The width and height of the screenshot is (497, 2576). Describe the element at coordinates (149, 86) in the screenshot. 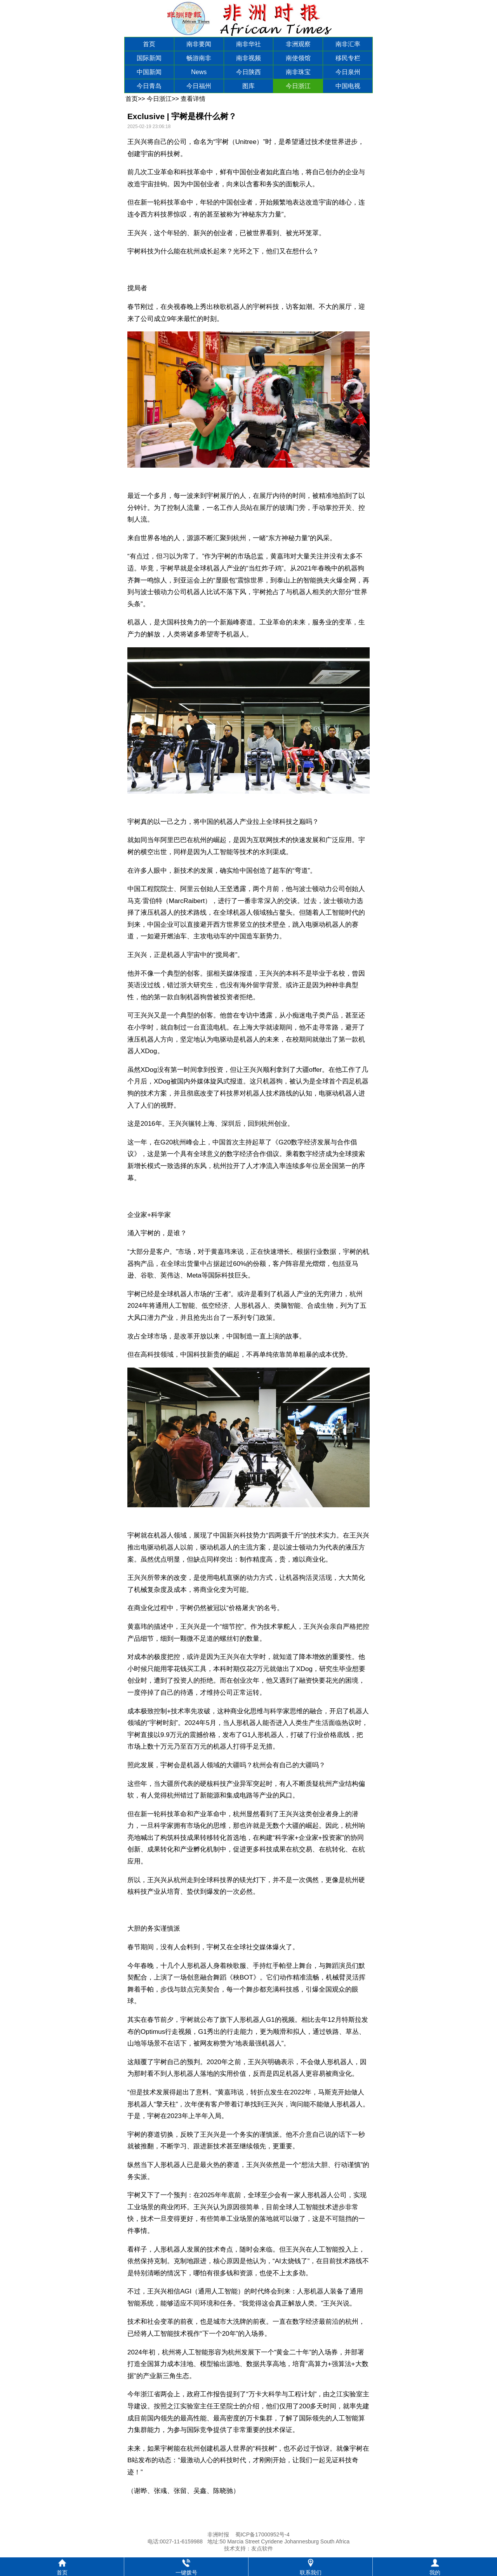

I see `今日青岛` at that location.